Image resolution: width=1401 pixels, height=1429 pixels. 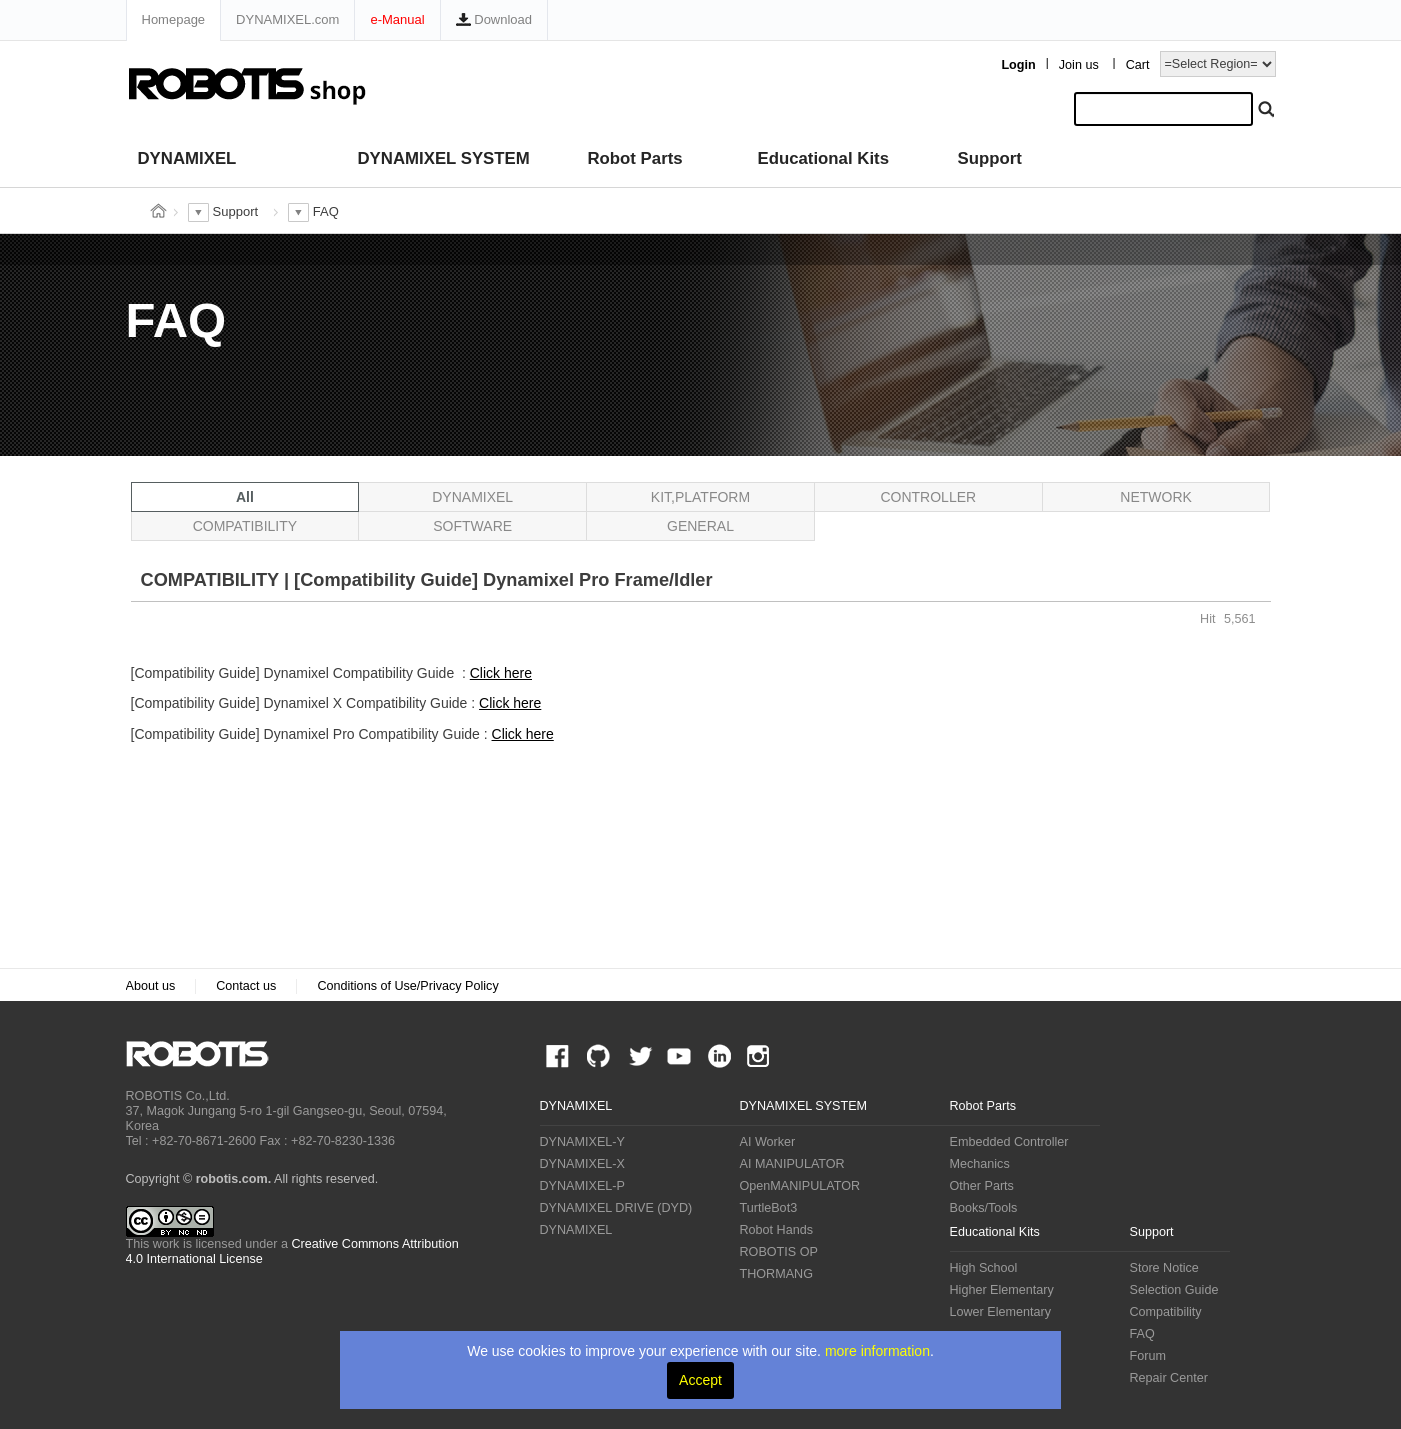 What do you see at coordinates (1079, 65) in the screenshot?
I see `Join us` at bounding box center [1079, 65].